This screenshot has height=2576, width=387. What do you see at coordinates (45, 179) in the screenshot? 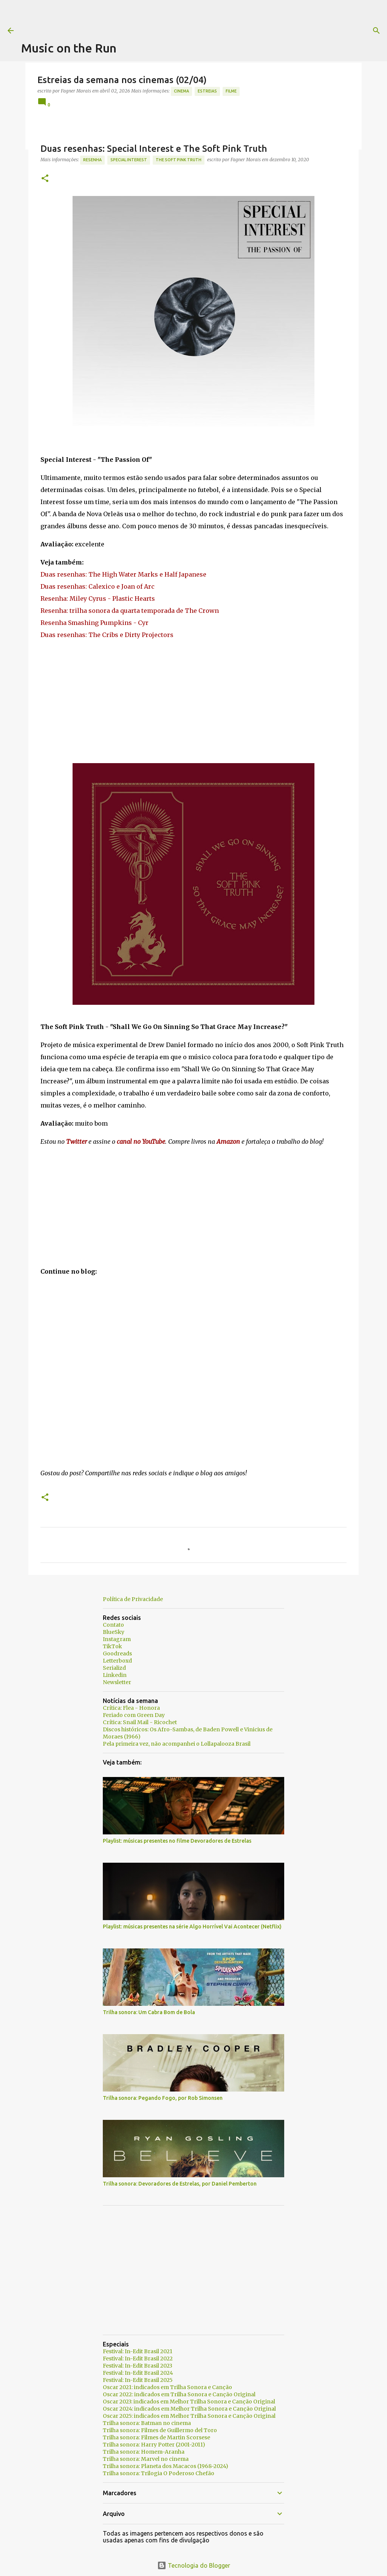
I see `[button]` at bounding box center [45, 179].